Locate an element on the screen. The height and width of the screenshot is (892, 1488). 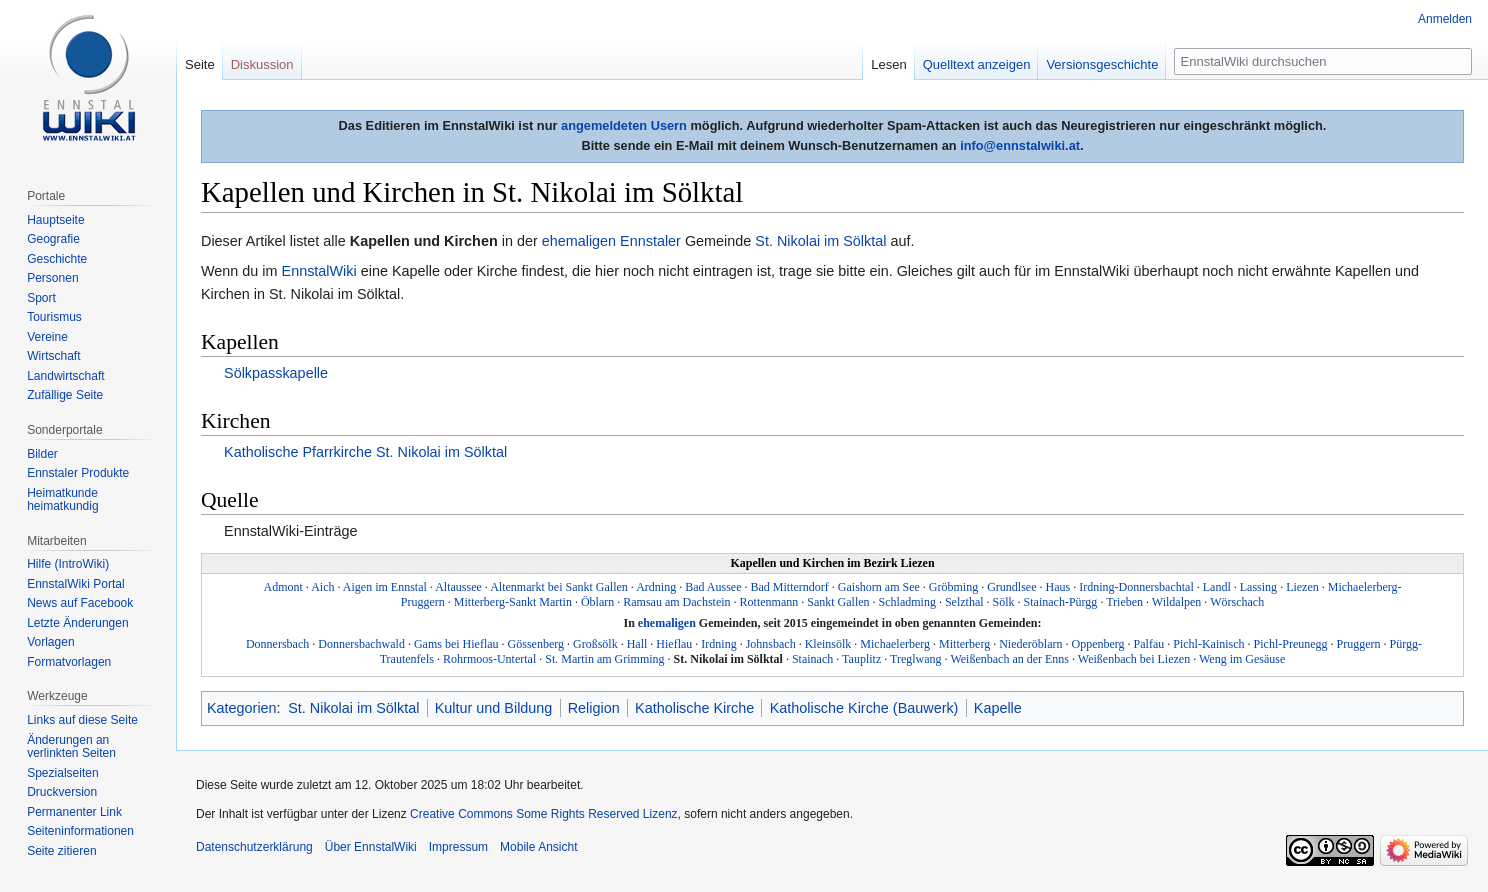
Rohrmoos-Untertal is located at coordinates (489, 659).